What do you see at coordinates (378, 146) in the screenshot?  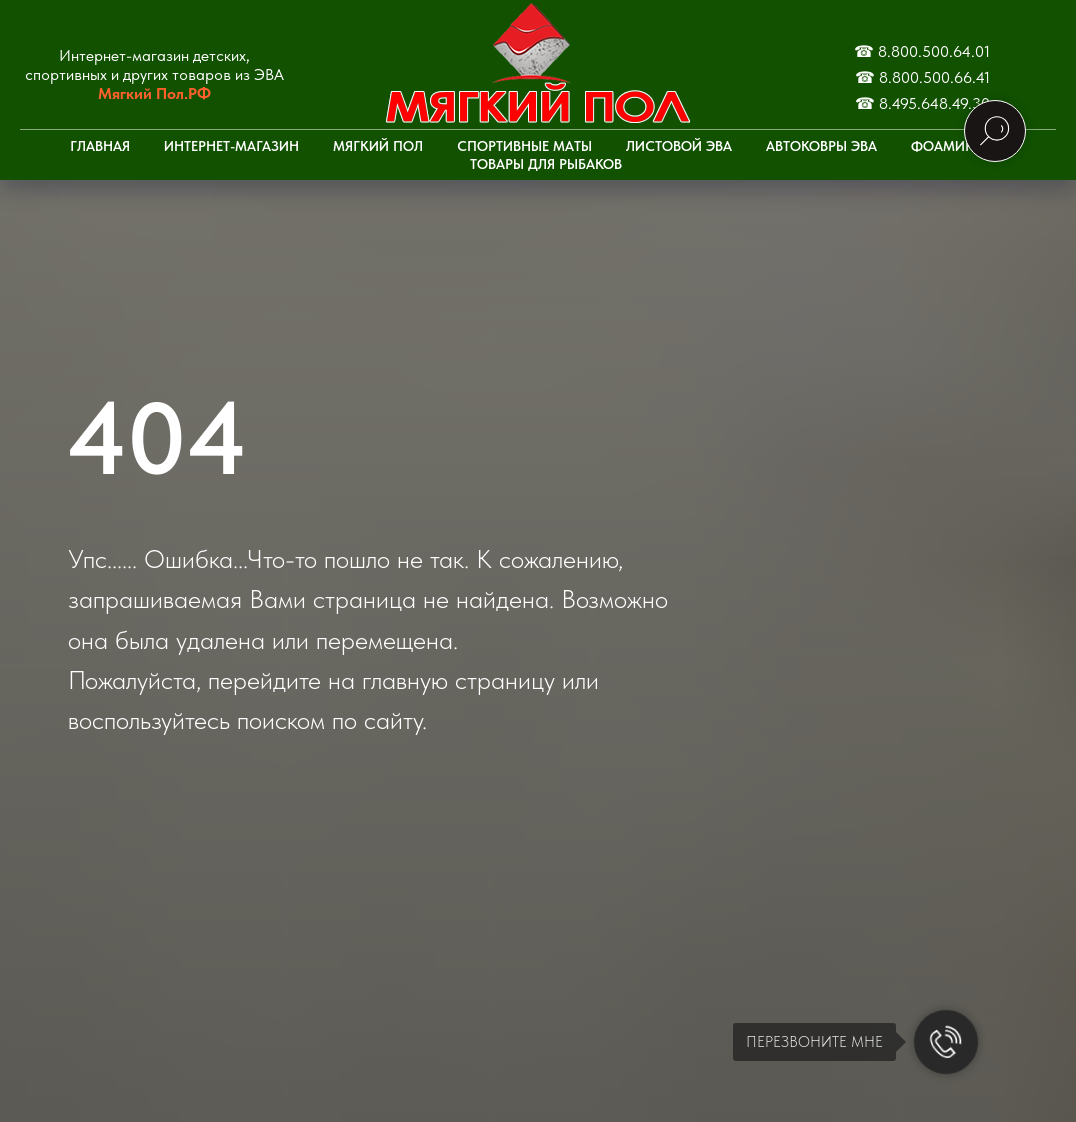 I see `Мягкий пол` at bounding box center [378, 146].